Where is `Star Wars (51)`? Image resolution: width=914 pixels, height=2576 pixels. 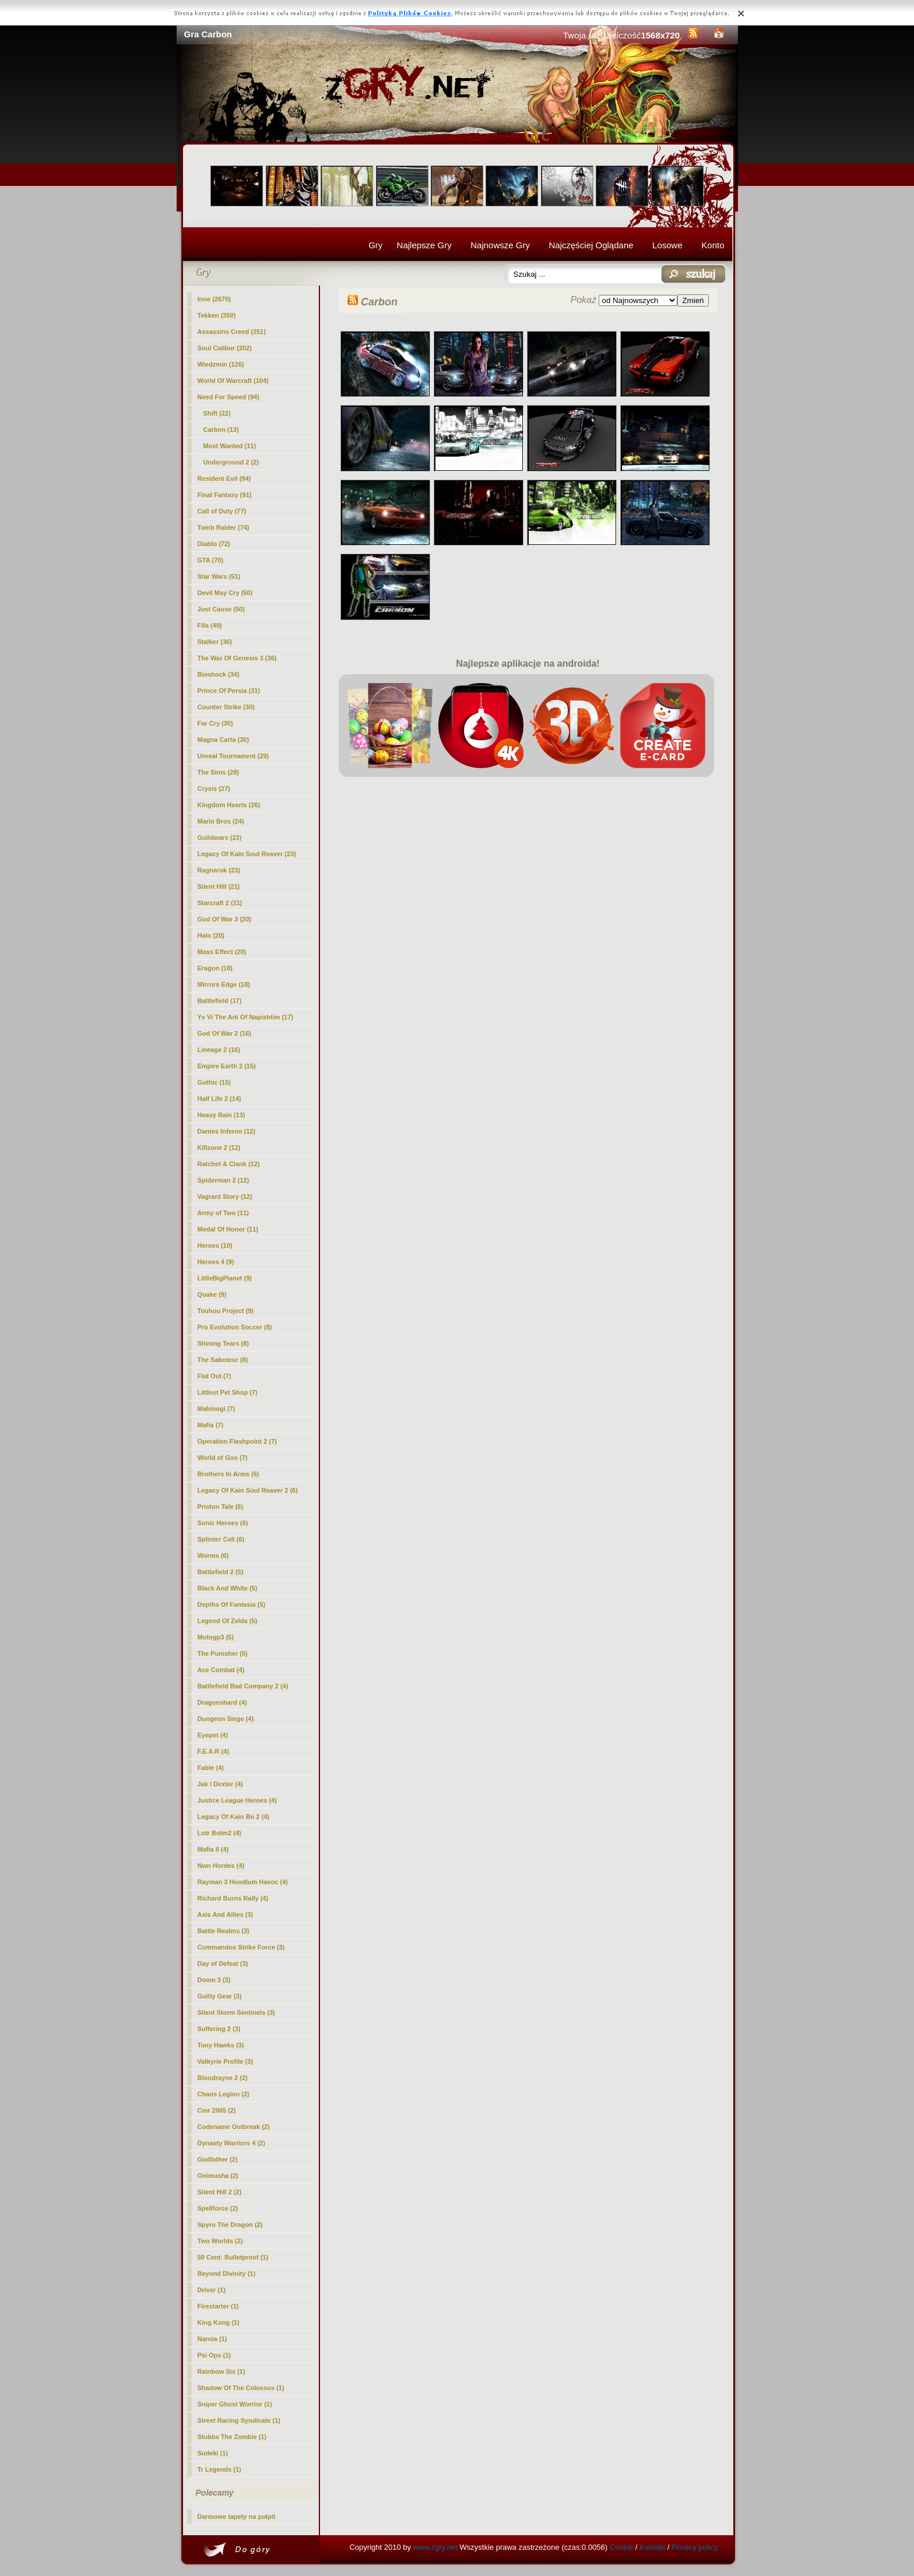 Star Wars (51) is located at coordinates (219, 576).